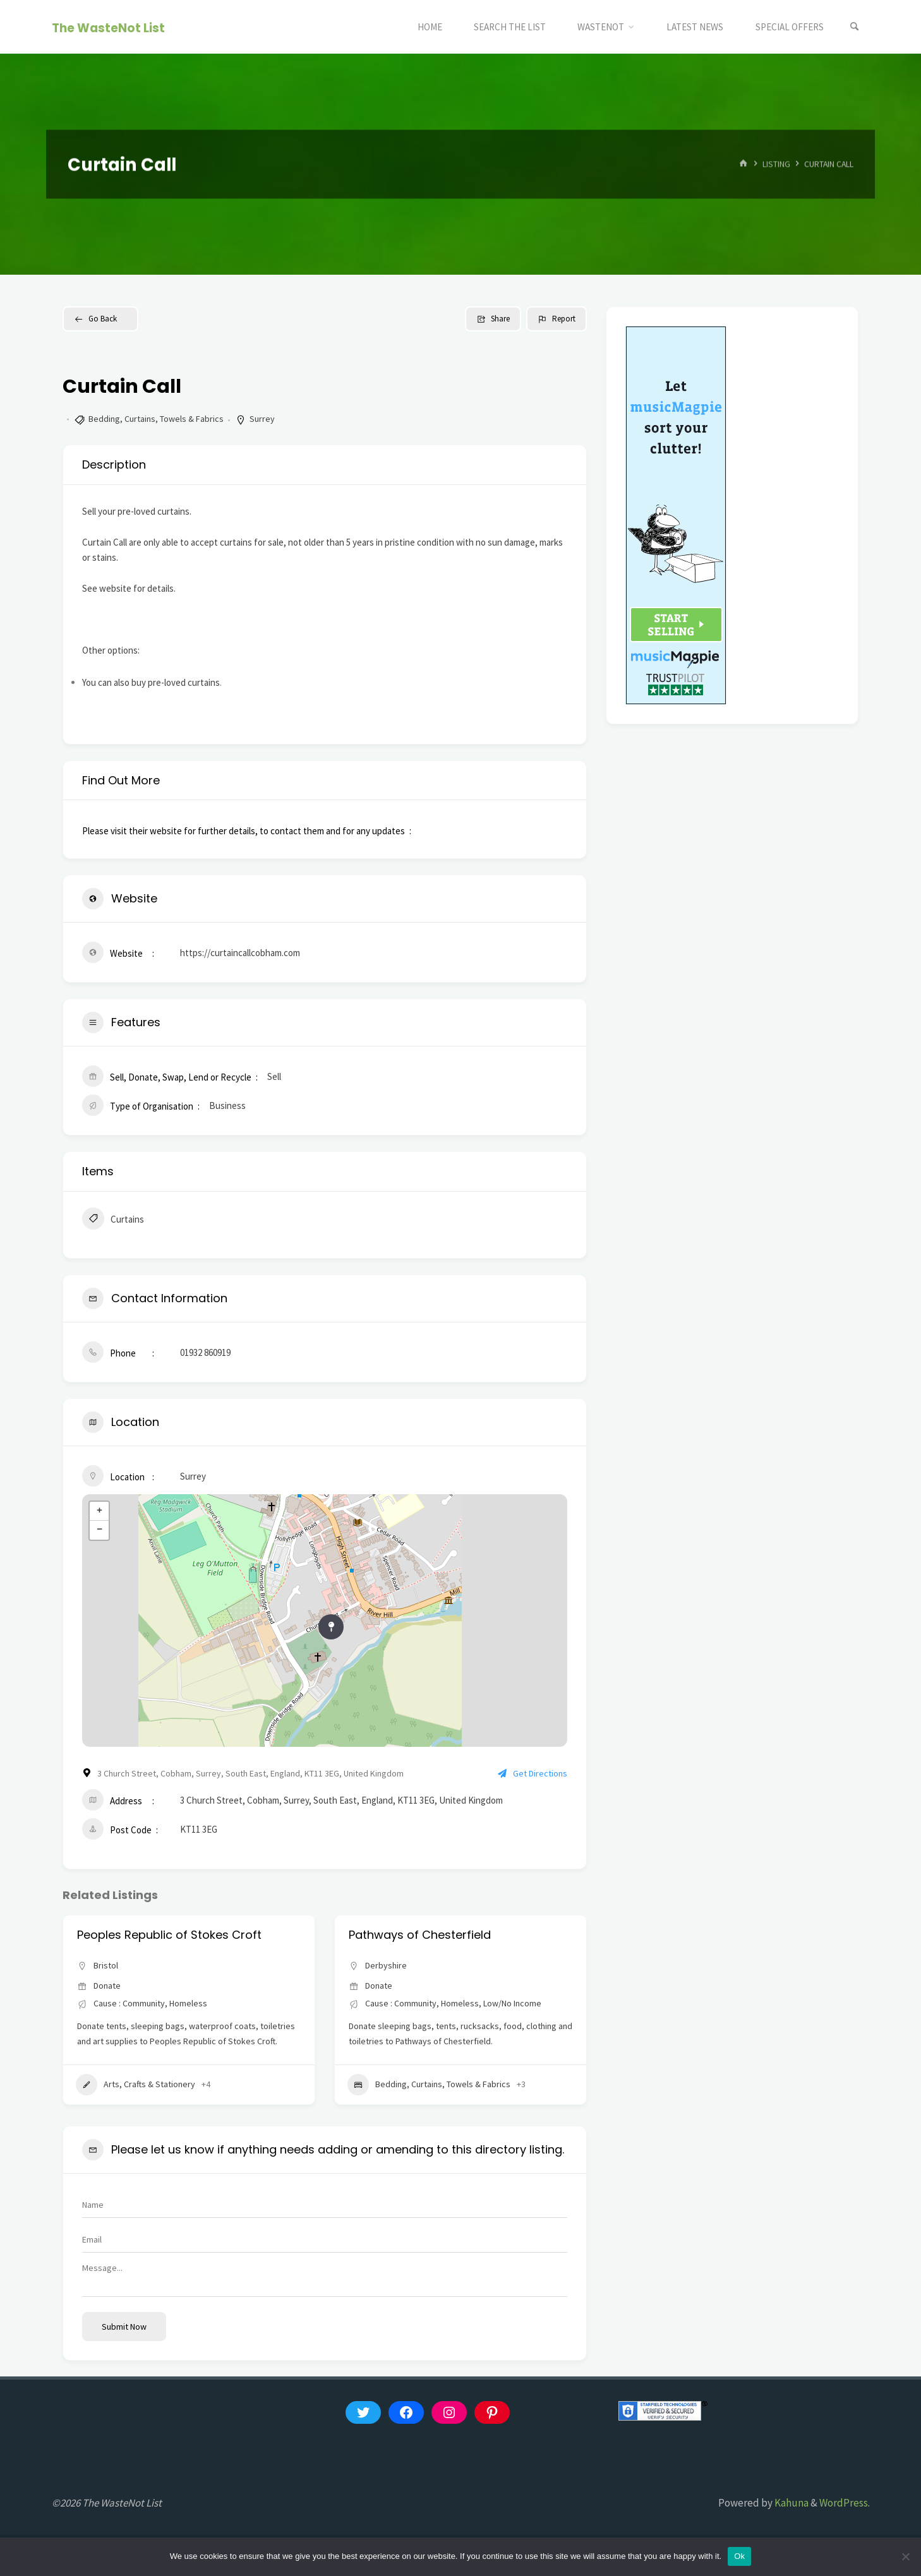  Describe the element at coordinates (110, 2084) in the screenshot. I see `Appliances` at that location.